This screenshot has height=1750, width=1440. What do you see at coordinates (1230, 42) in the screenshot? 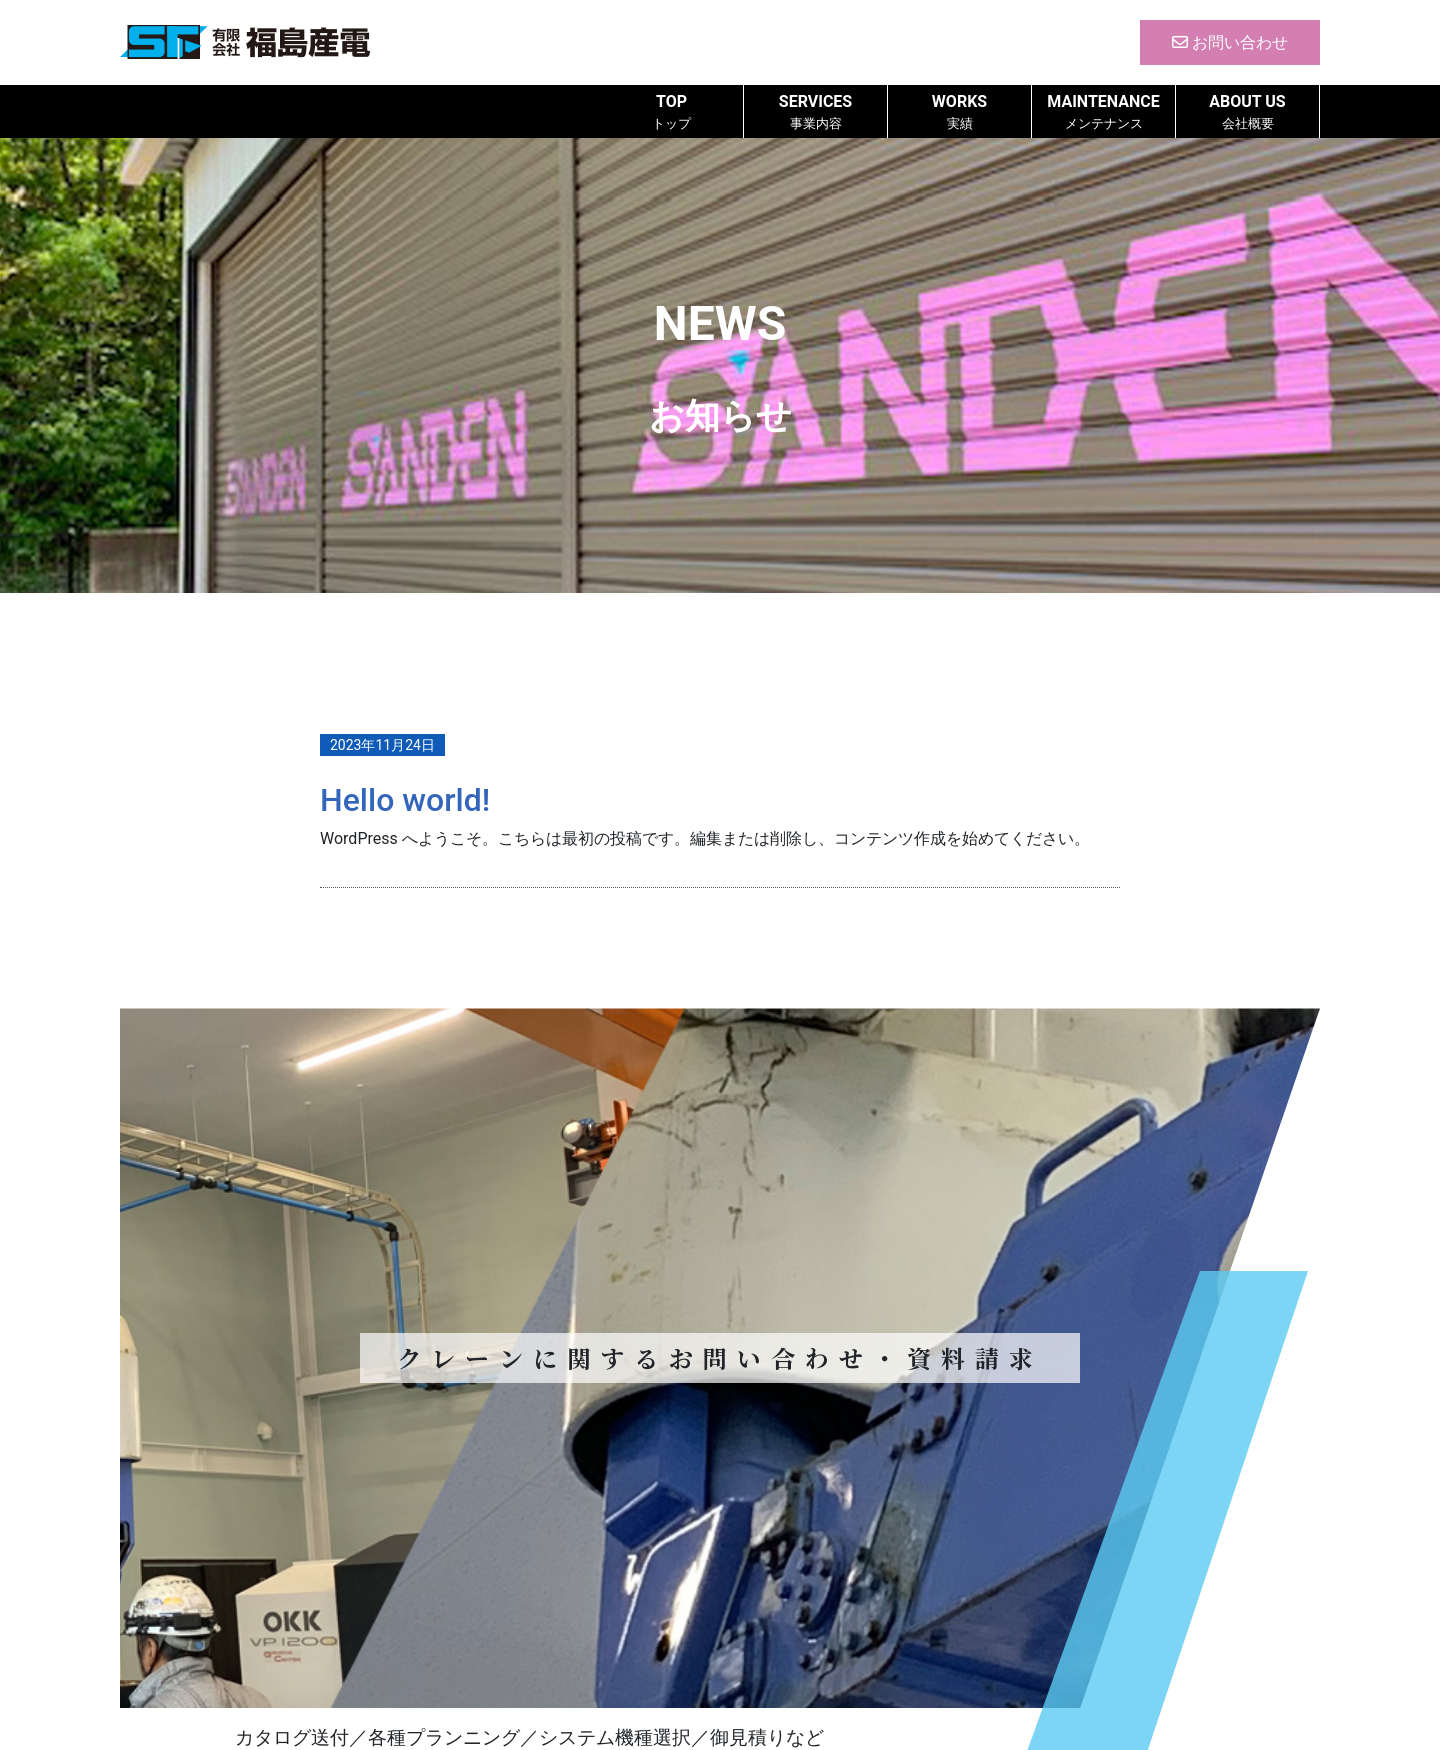
I see `お問い合わせ` at bounding box center [1230, 42].